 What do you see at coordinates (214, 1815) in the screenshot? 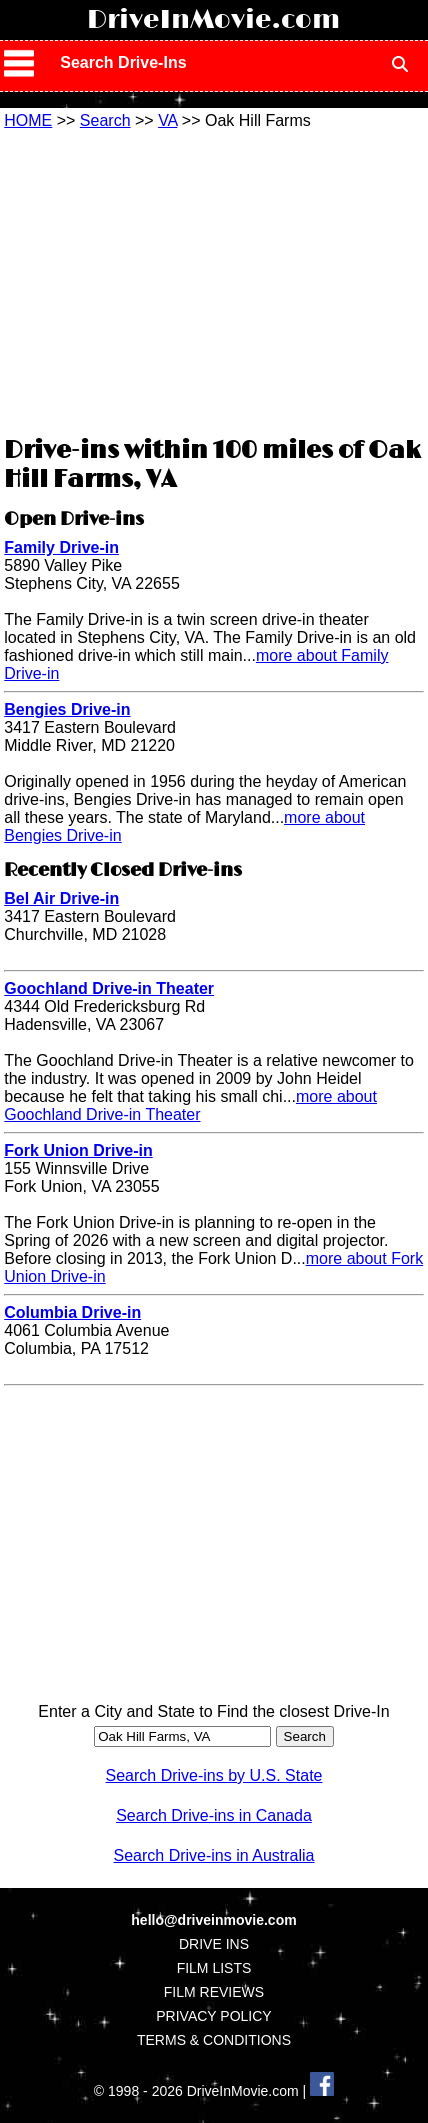
I see `Search Drive-ins in Canada` at bounding box center [214, 1815].